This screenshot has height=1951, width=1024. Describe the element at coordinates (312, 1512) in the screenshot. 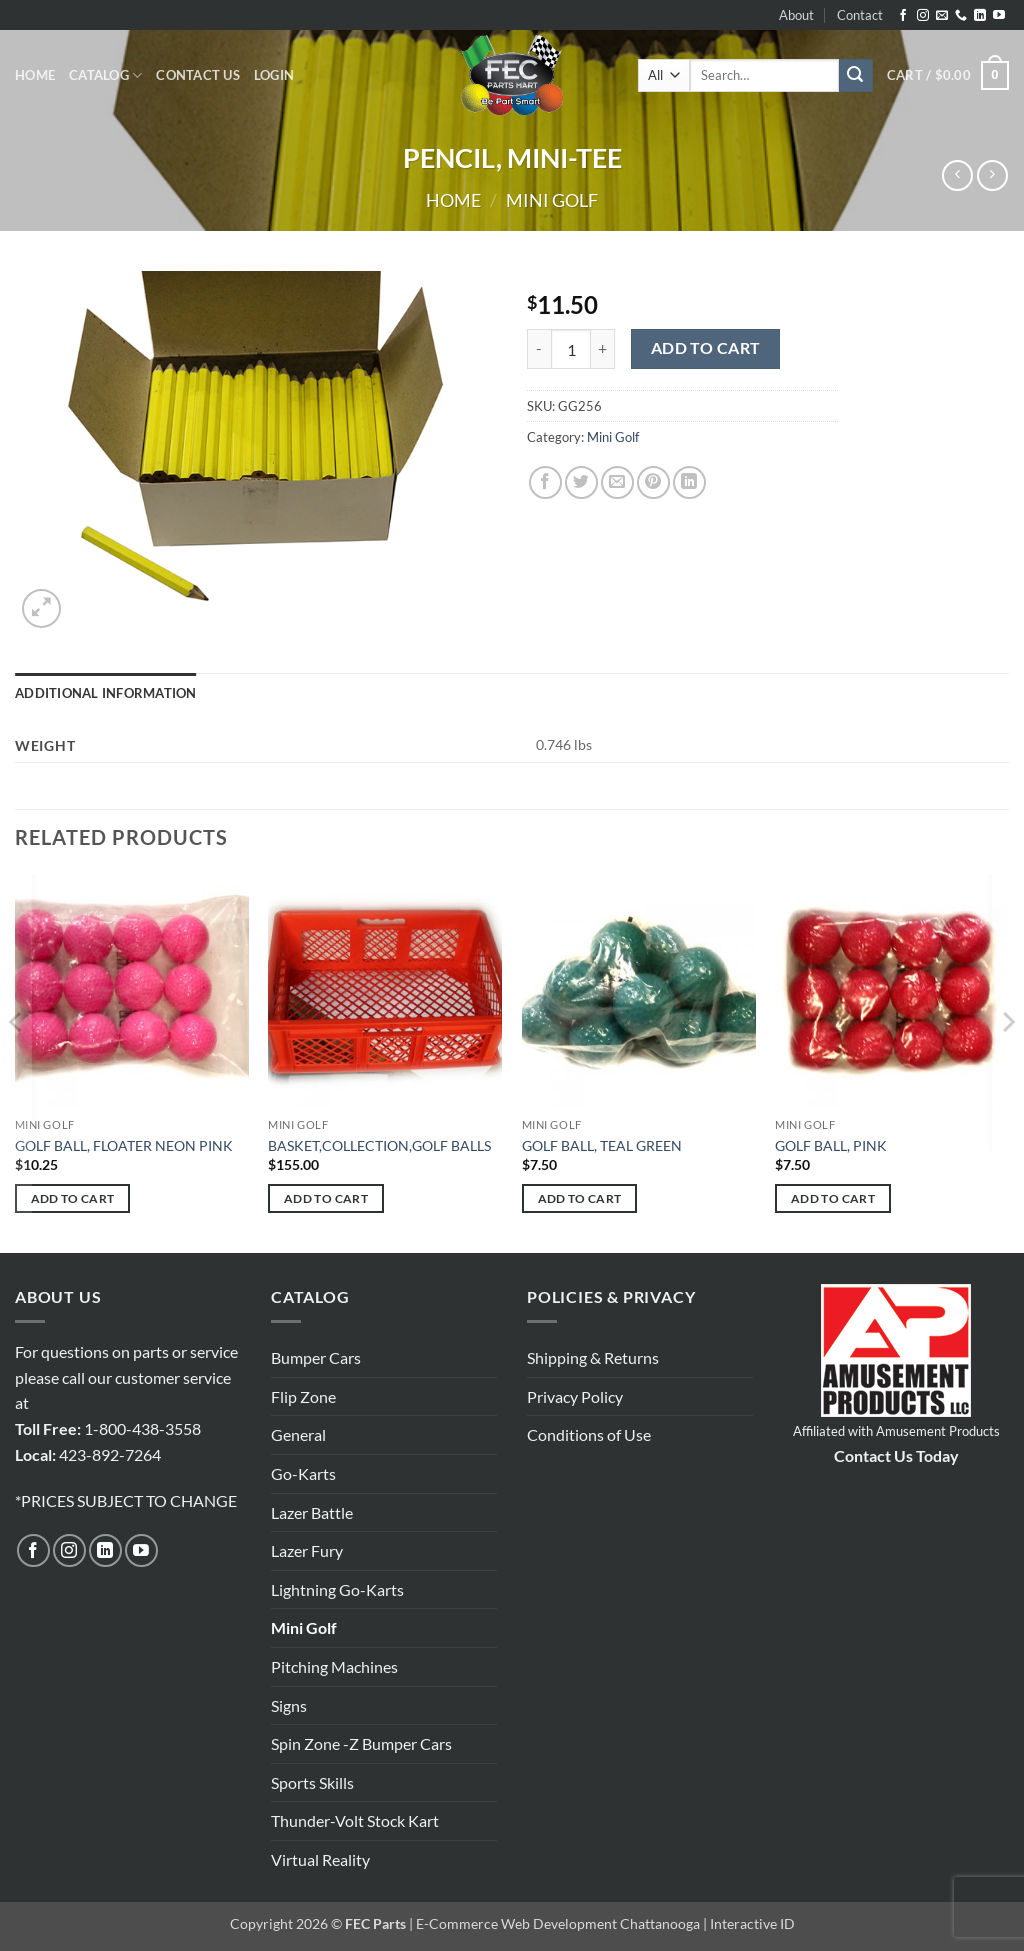

I see `Lazer Battle` at that location.